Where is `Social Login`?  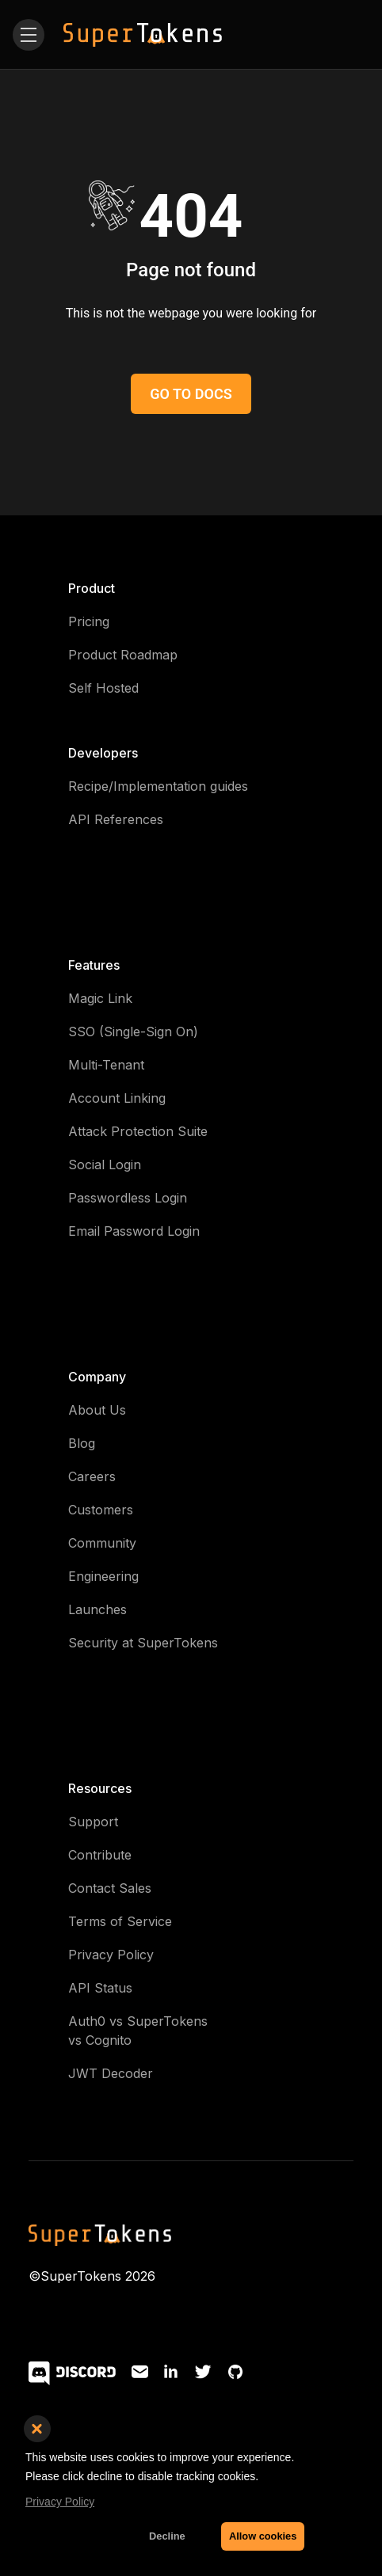 Social Login is located at coordinates (104, 1164).